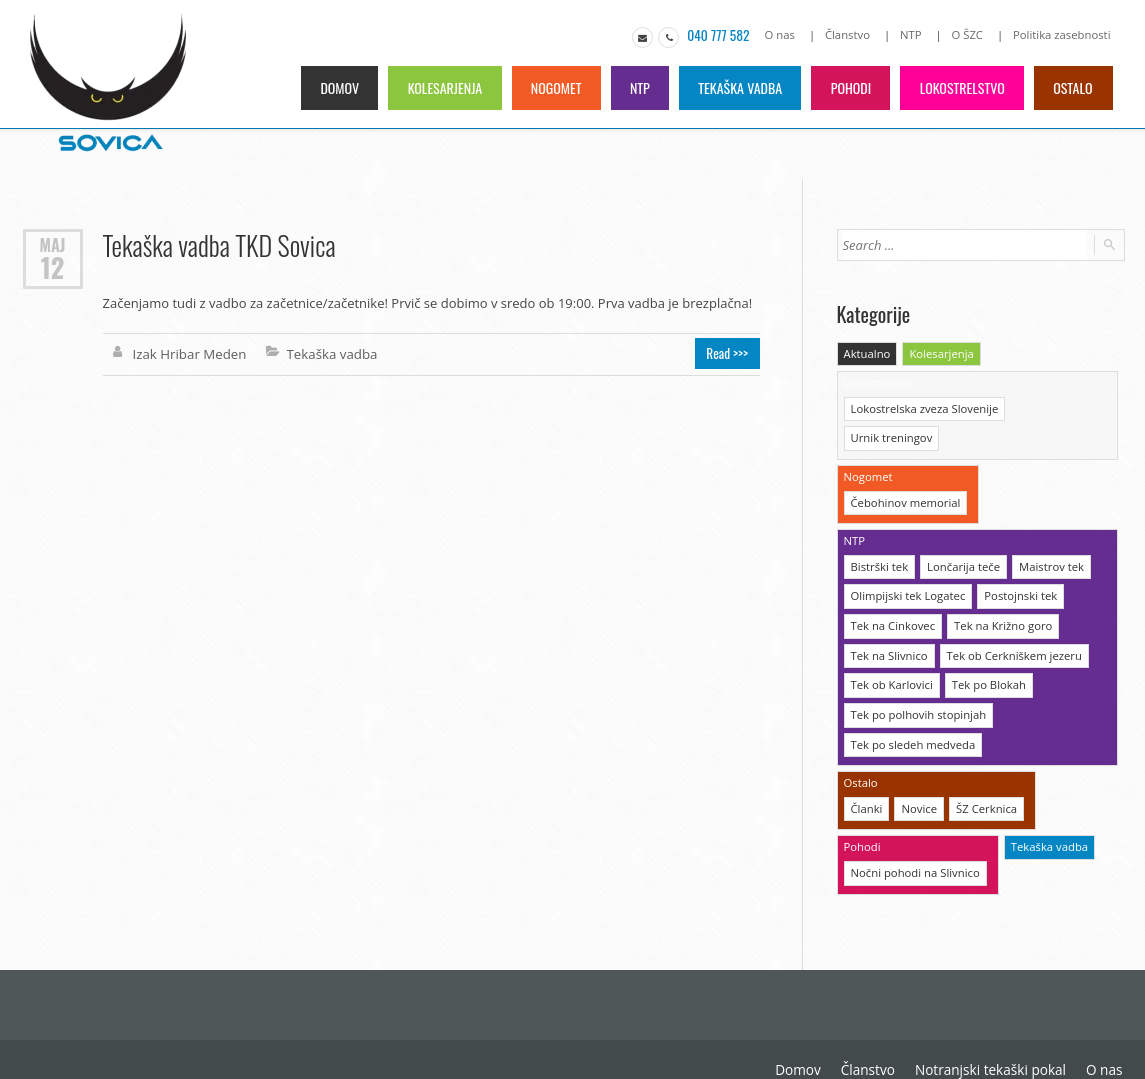  Describe the element at coordinates (53, 243) in the screenshot. I see `Maj` at that location.